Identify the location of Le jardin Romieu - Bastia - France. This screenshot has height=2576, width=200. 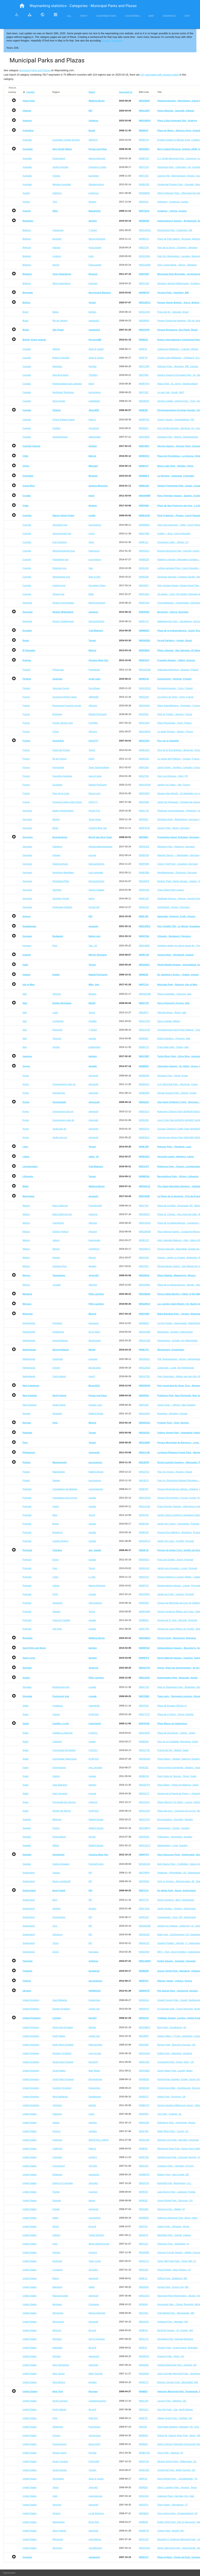
(175, 731).